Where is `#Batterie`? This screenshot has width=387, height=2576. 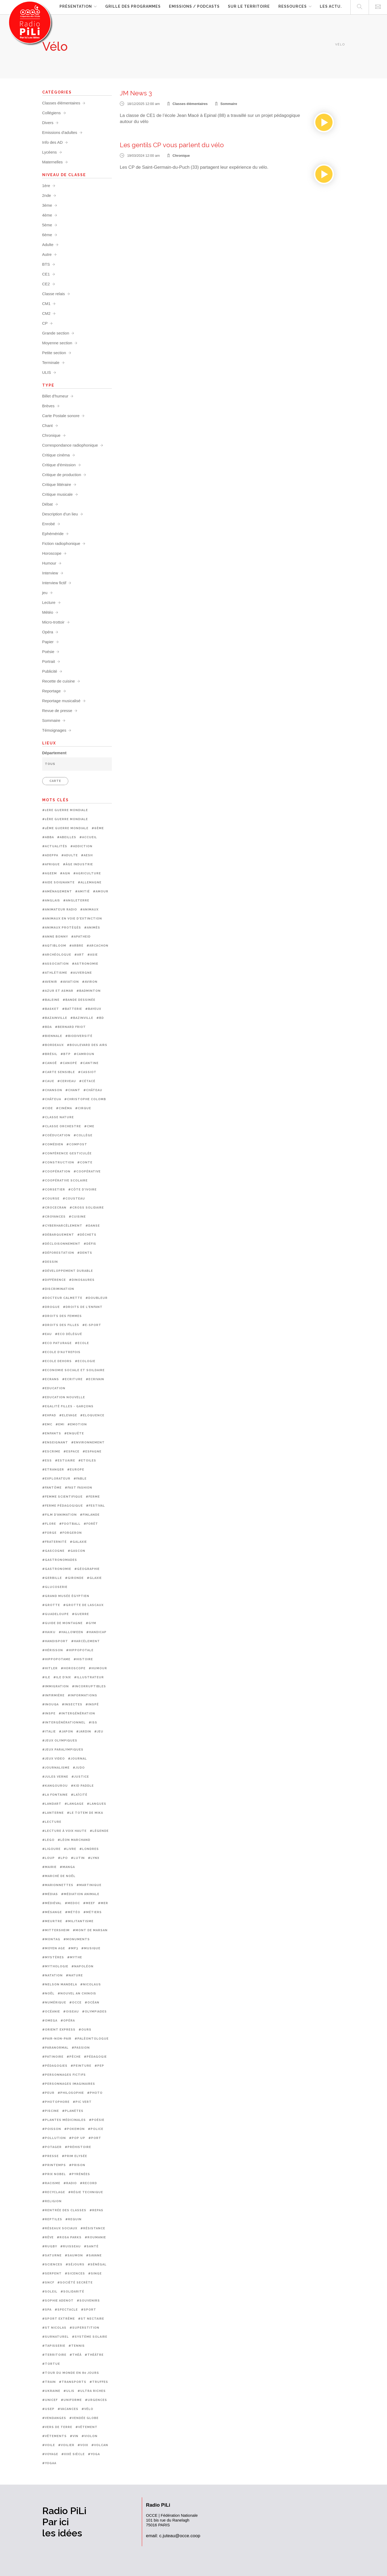 #Batterie is located at coordinates (72, 1009).